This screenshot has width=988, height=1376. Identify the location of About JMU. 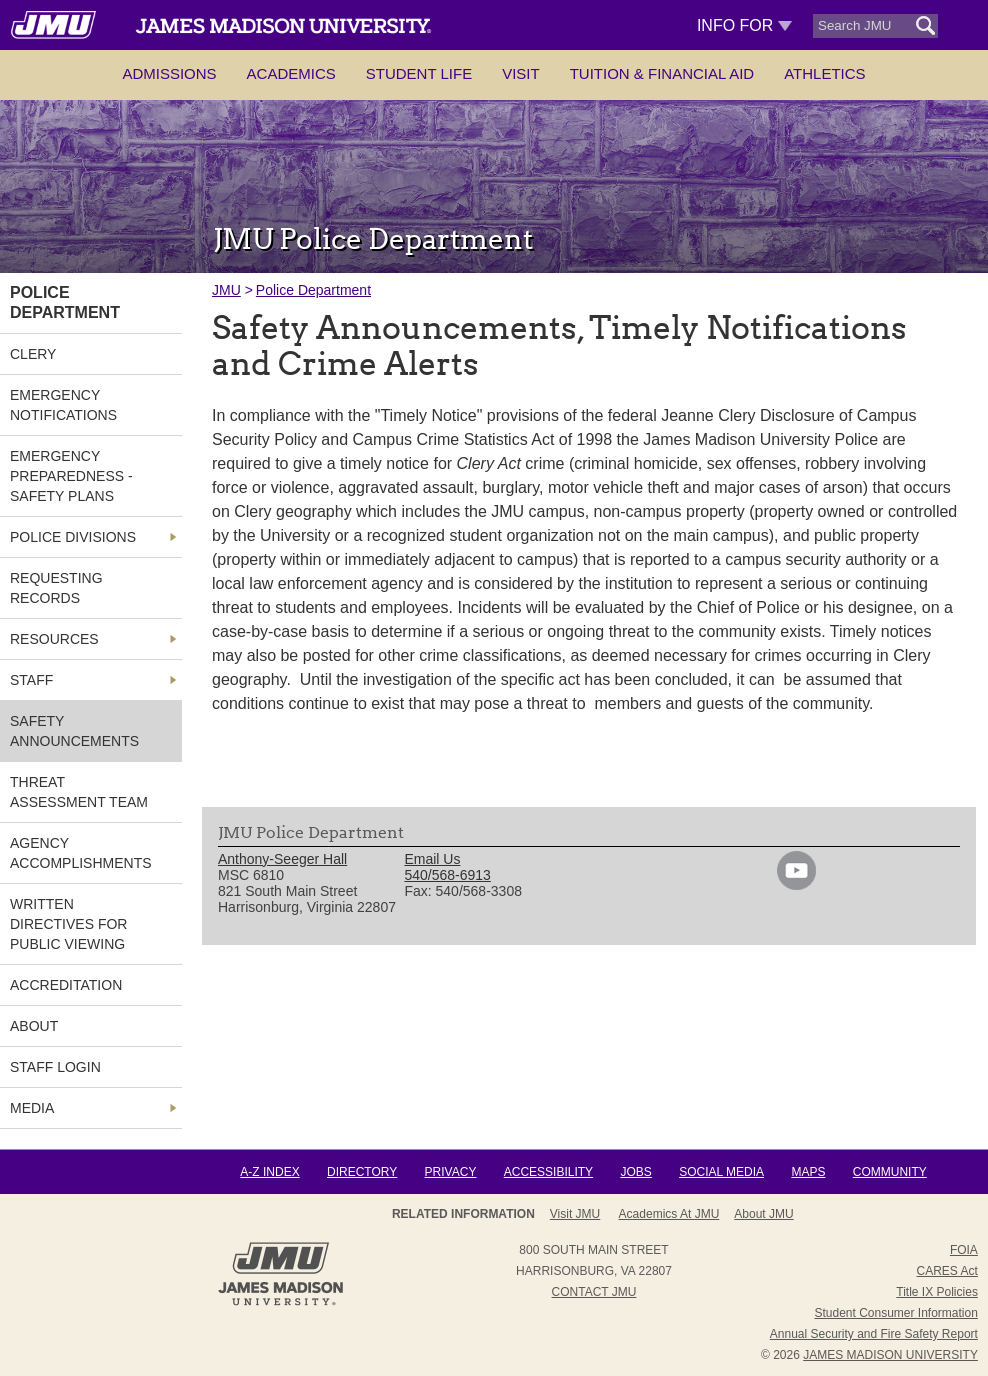
(763, 1214).